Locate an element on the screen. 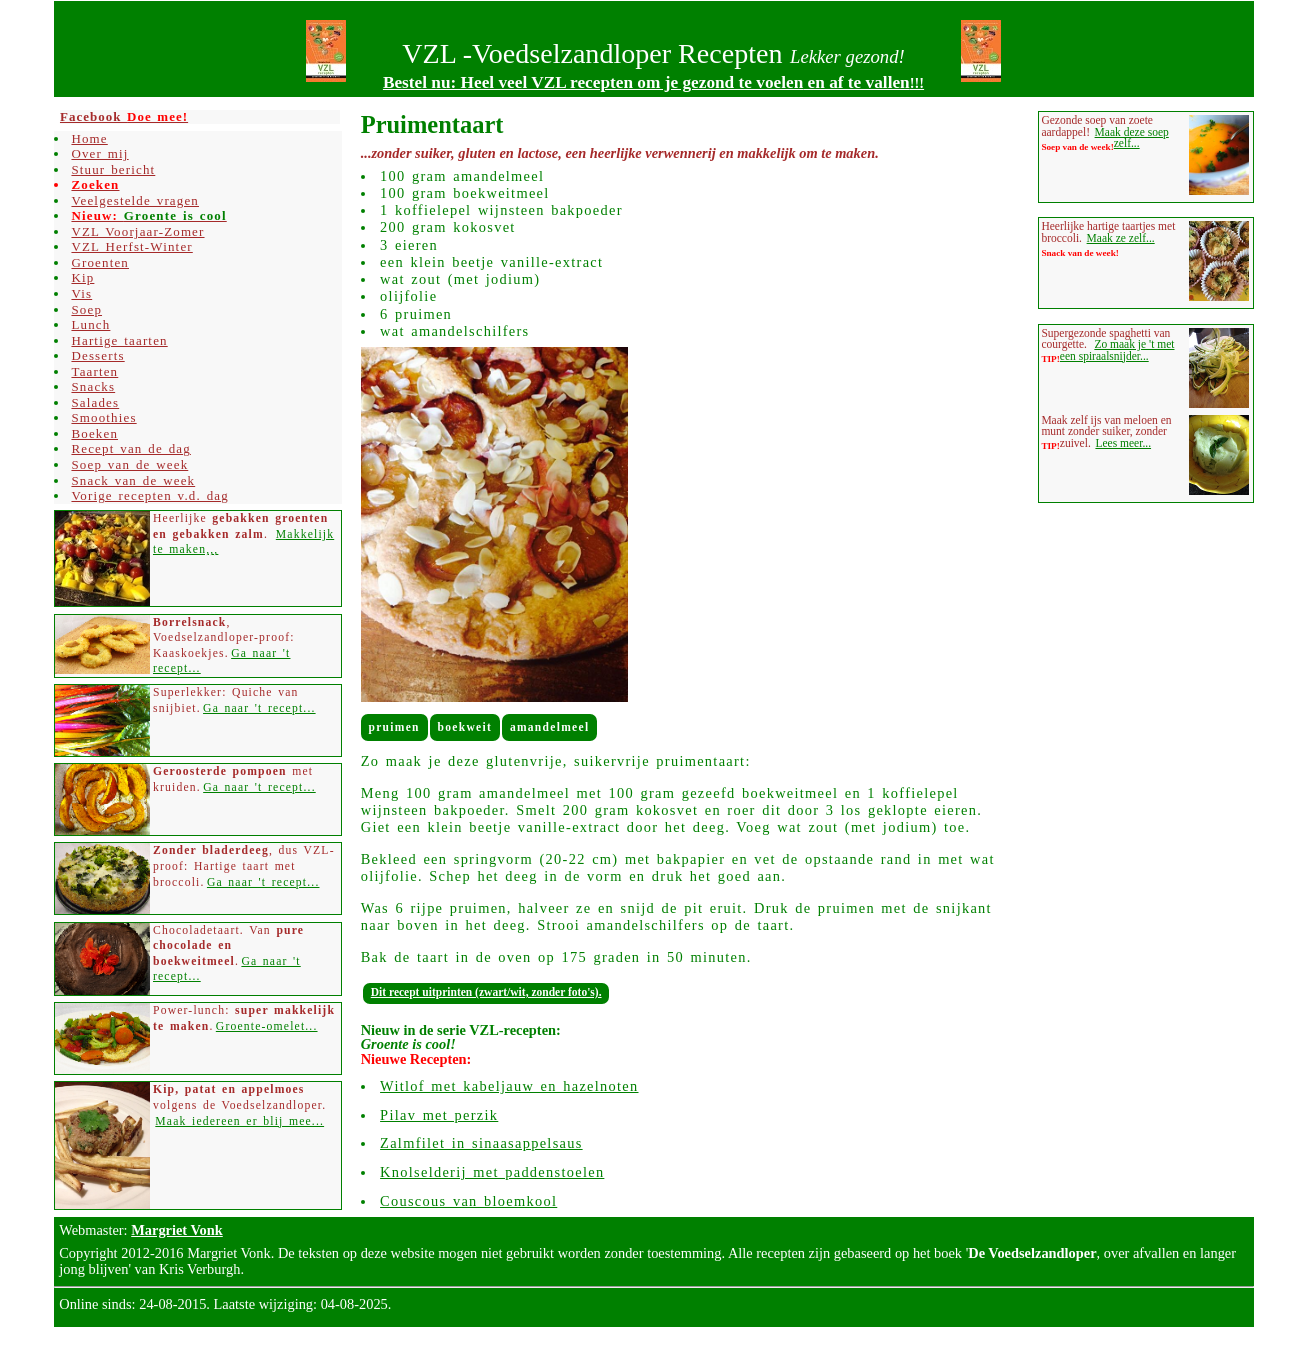 This screenshot has height=1357, width=1307. Smoothies is located at coordinates (103, 417).